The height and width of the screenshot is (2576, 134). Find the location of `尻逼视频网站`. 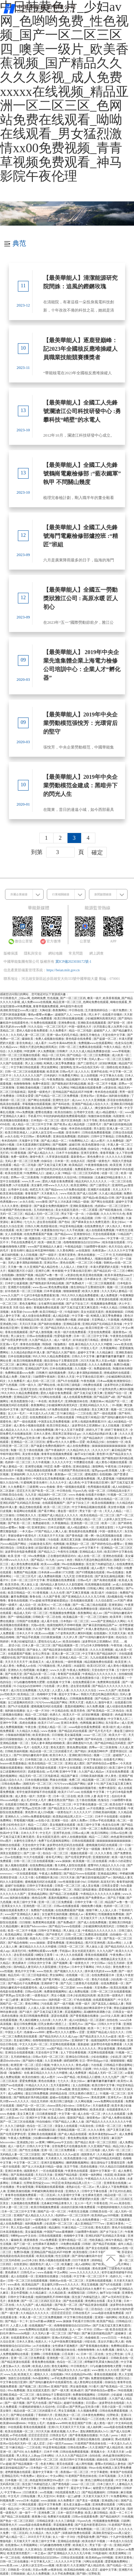

尻逼视频网站 is located at coordinates (74, 2012).